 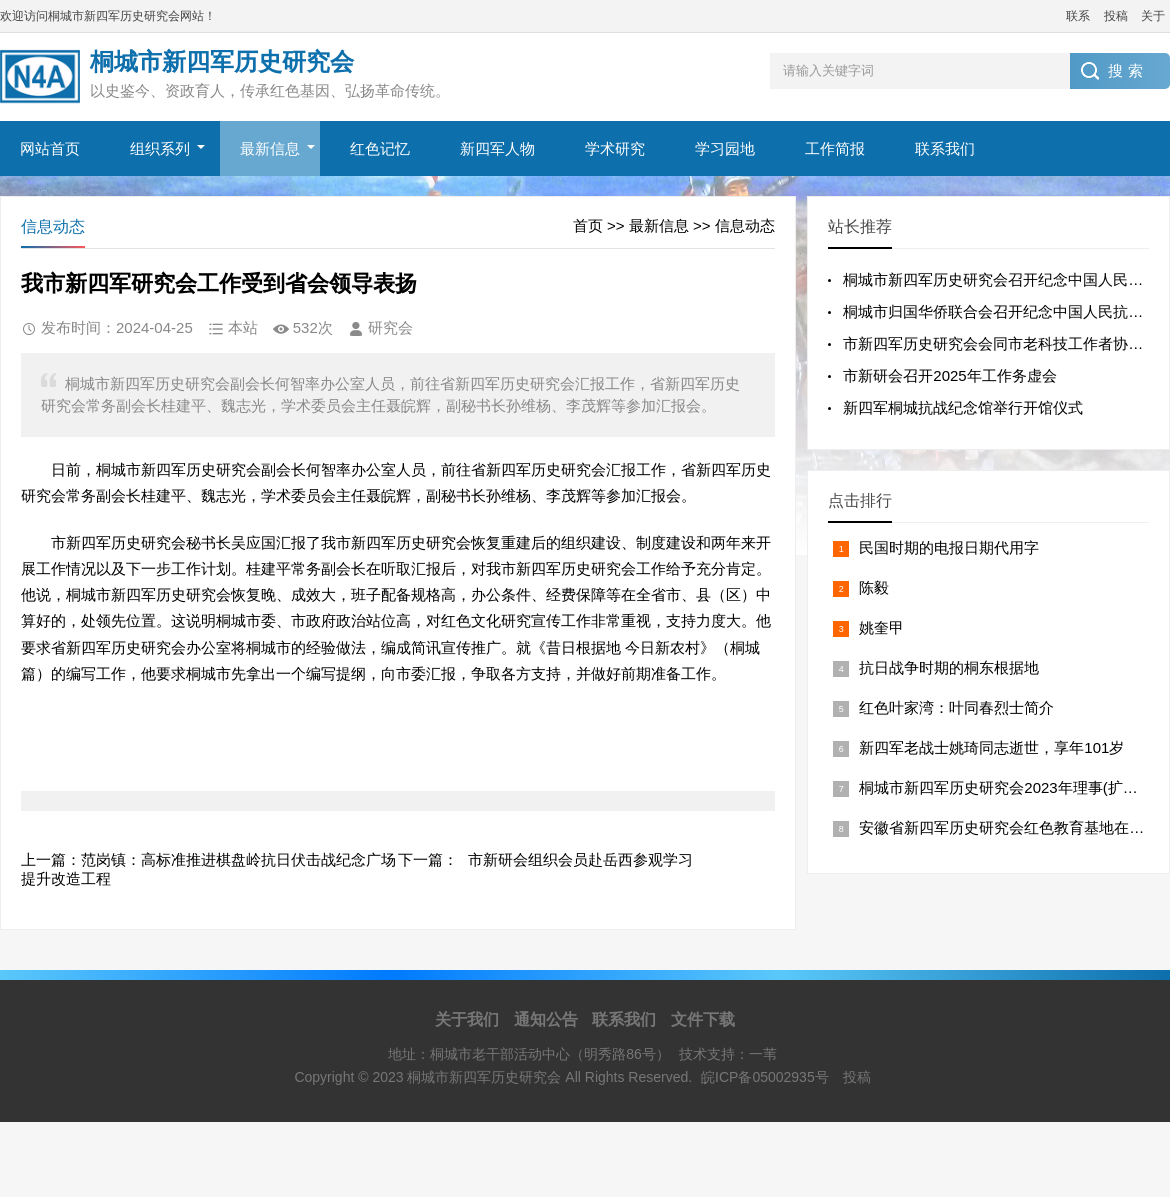 What do you see at coordinates (745, 225) in the screenshot?
I see `信息动态` at bounding box center [745, 225].